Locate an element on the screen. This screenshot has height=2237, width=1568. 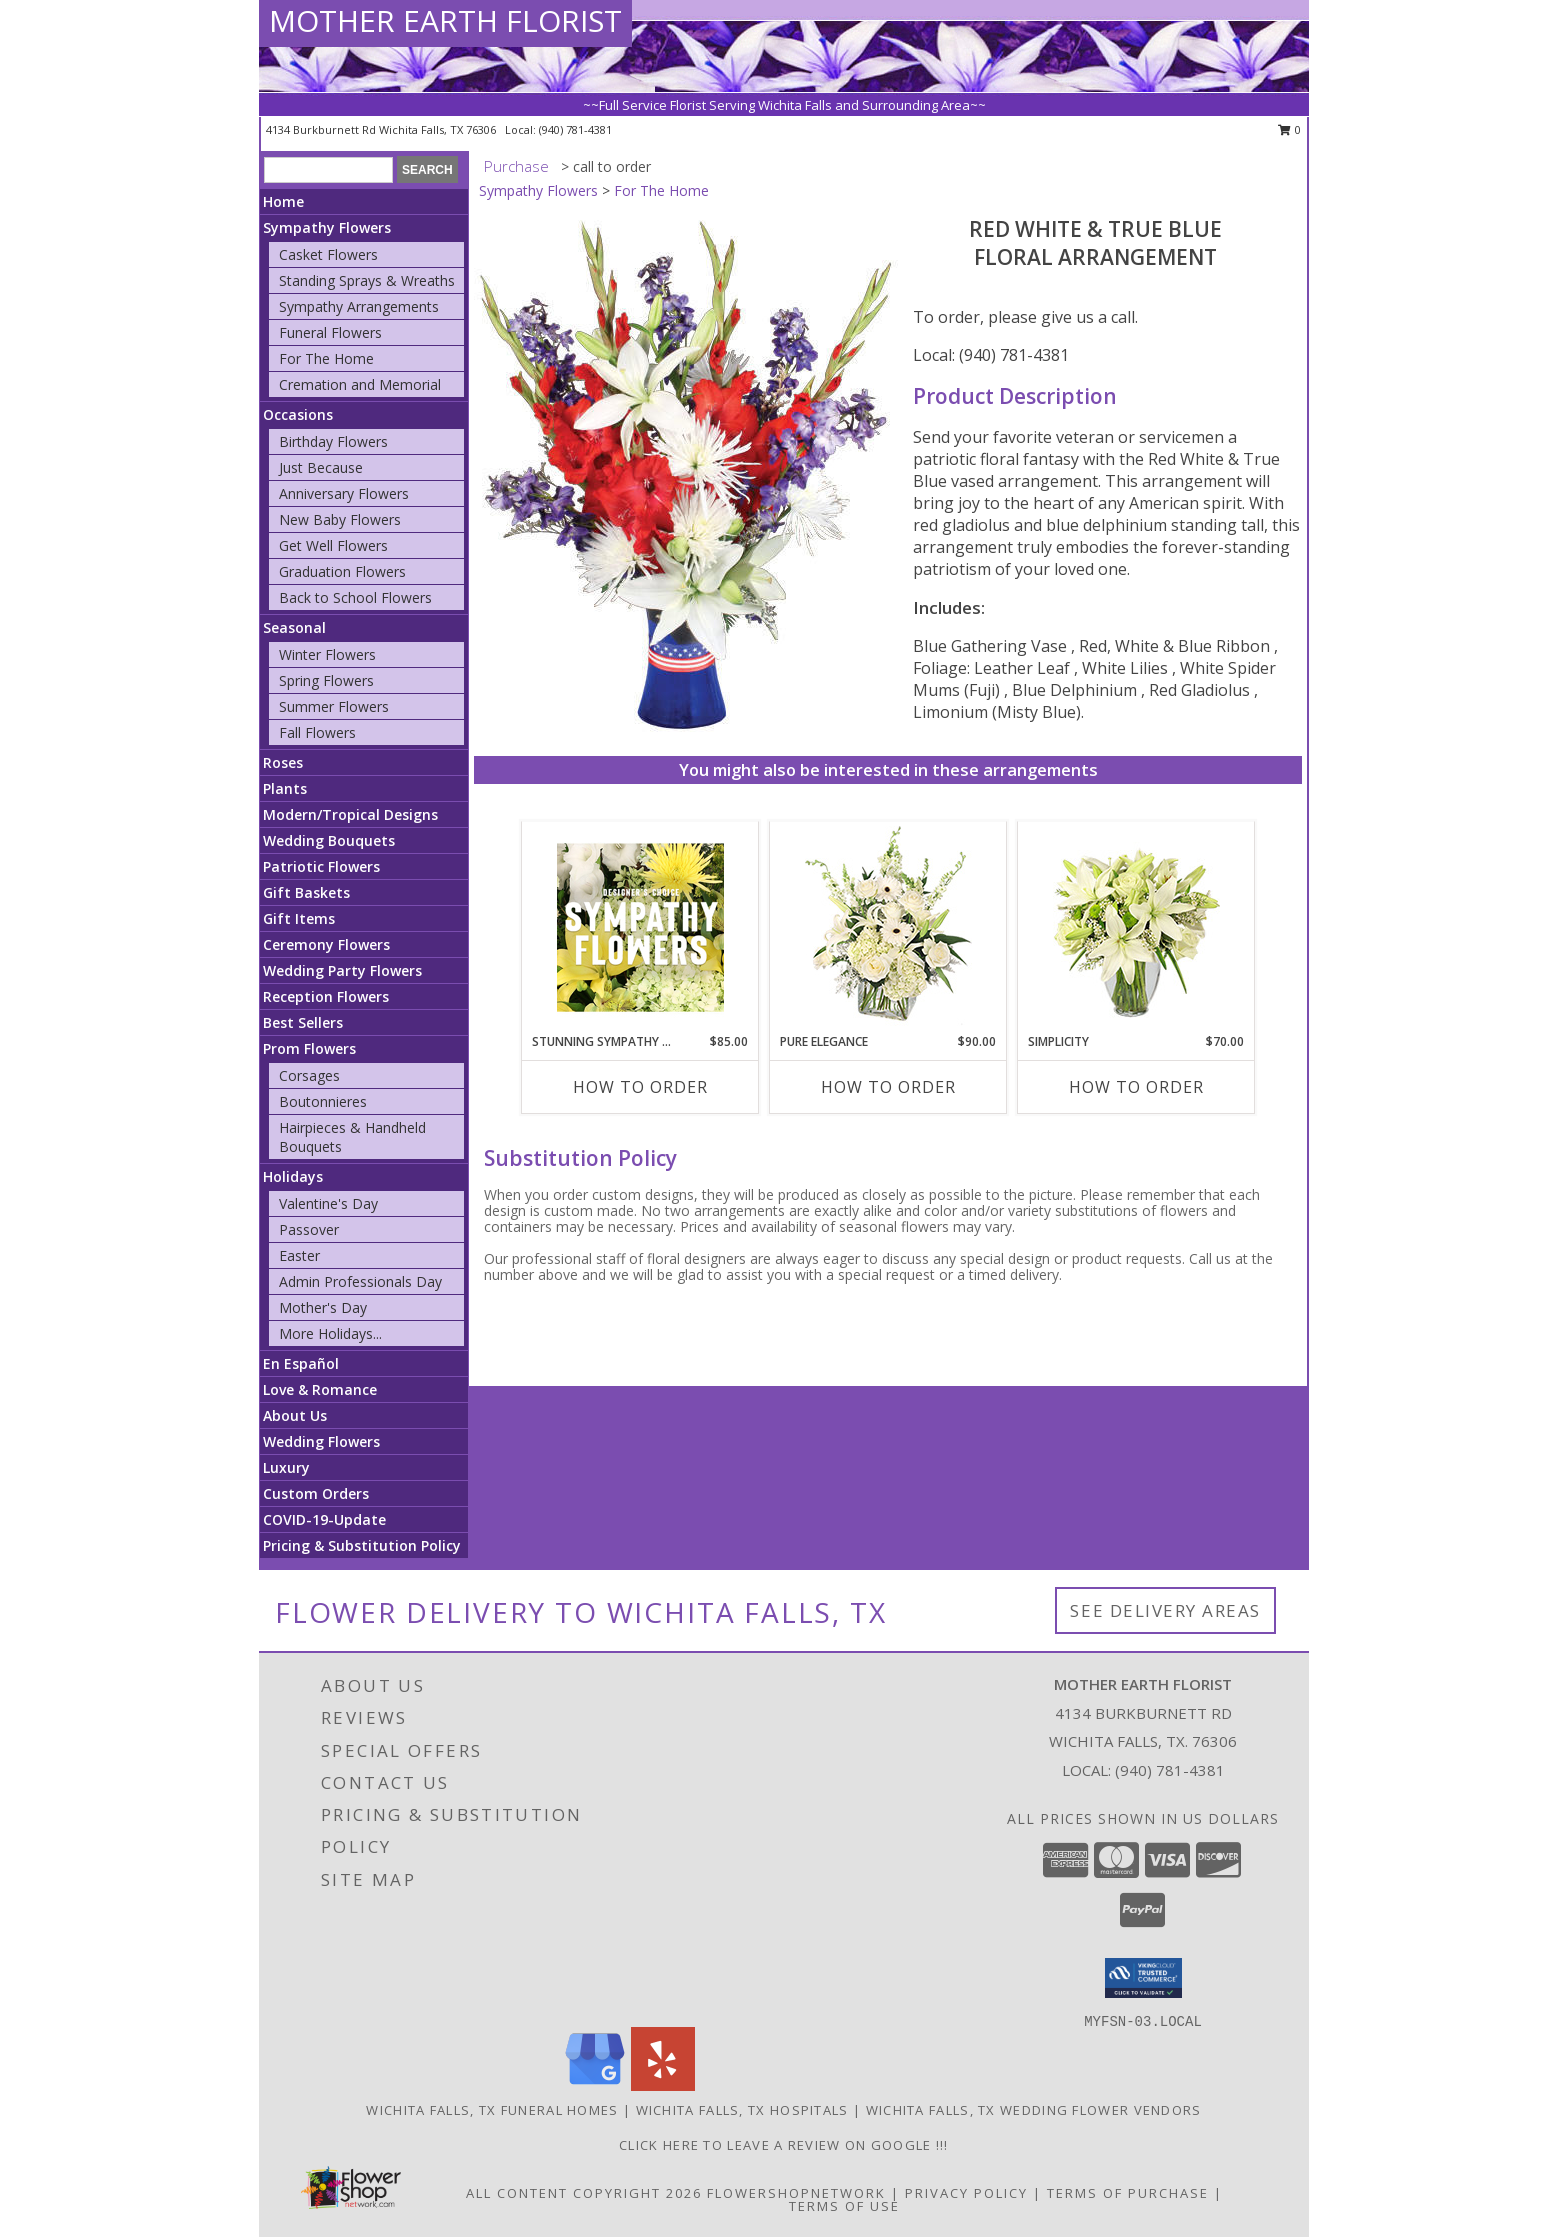
Anniversary Flowers is located at coordinates (344, 493).